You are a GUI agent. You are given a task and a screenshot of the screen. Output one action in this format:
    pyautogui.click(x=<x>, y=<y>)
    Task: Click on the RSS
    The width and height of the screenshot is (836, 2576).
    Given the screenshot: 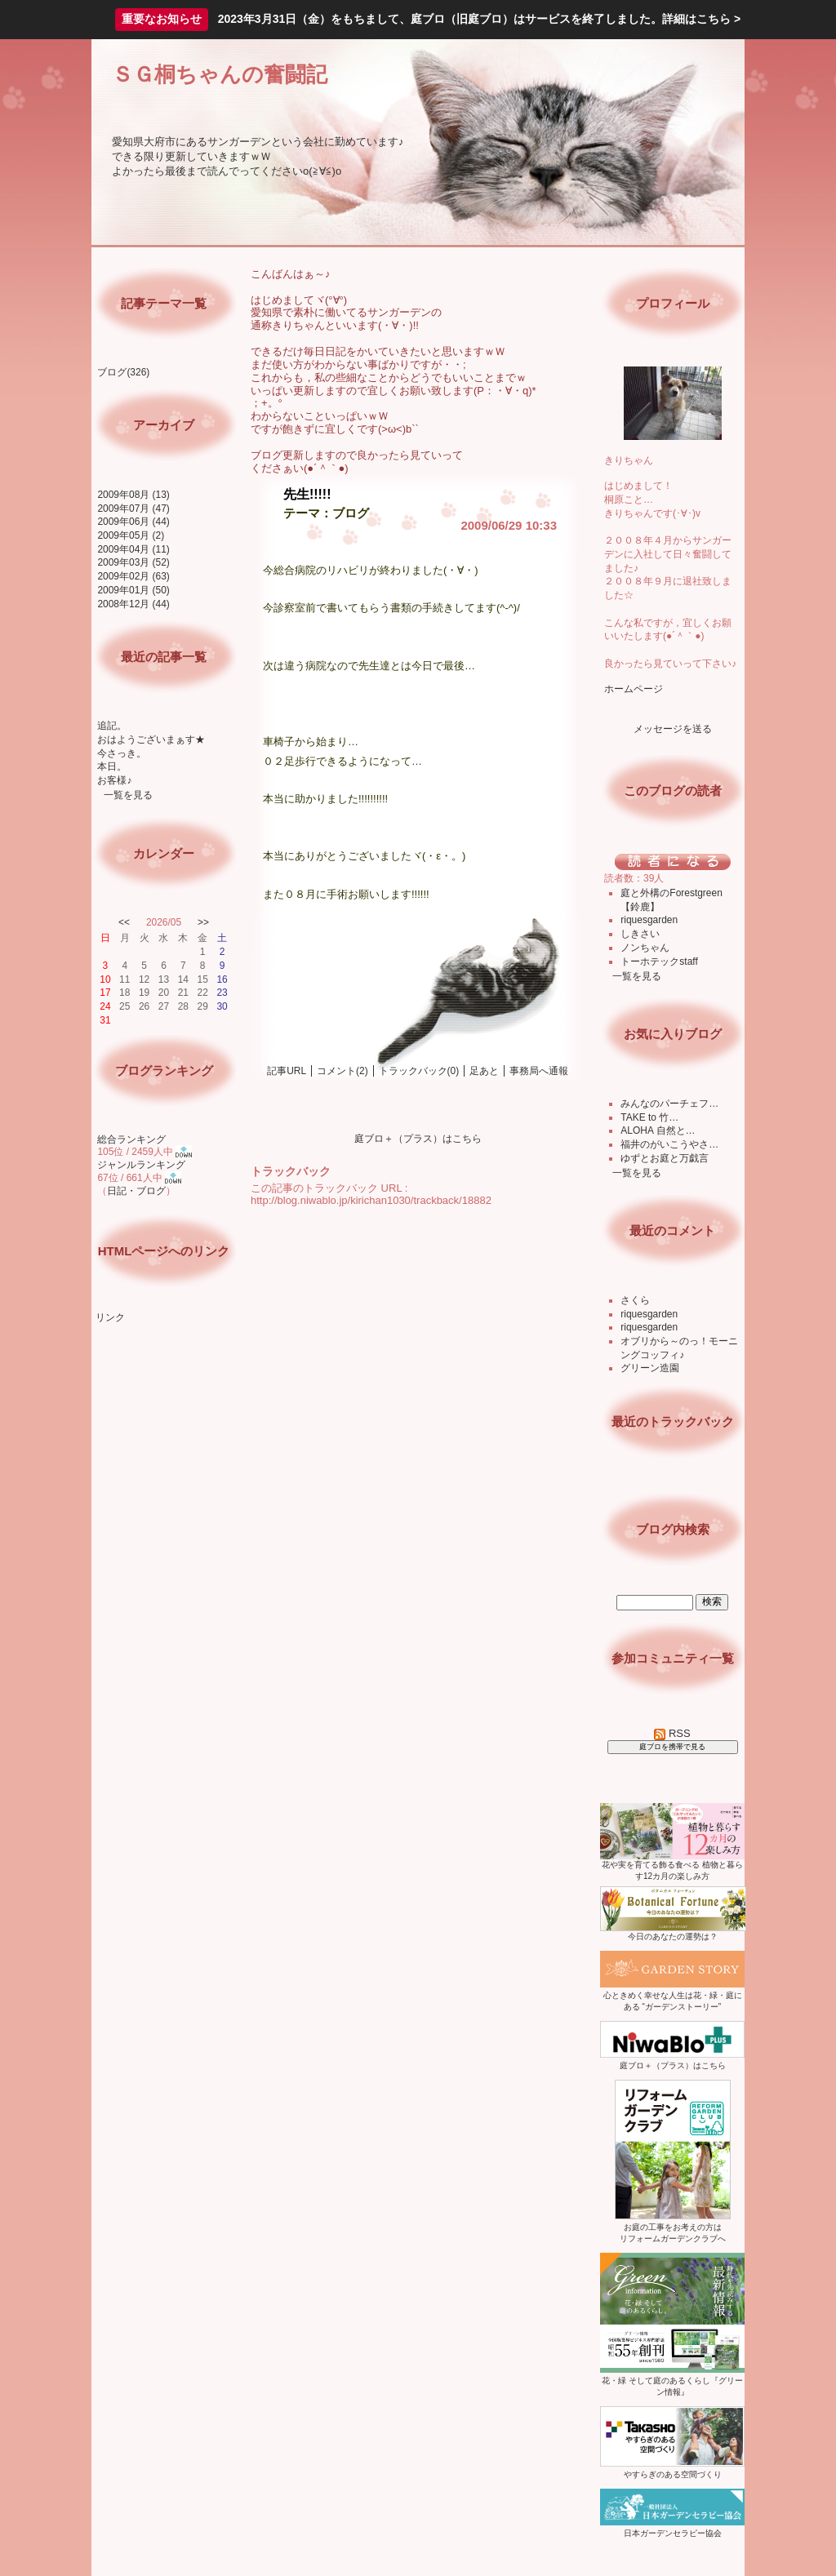 What is the action you would take?
    pyautogui.click(x=672, y=1733)
    